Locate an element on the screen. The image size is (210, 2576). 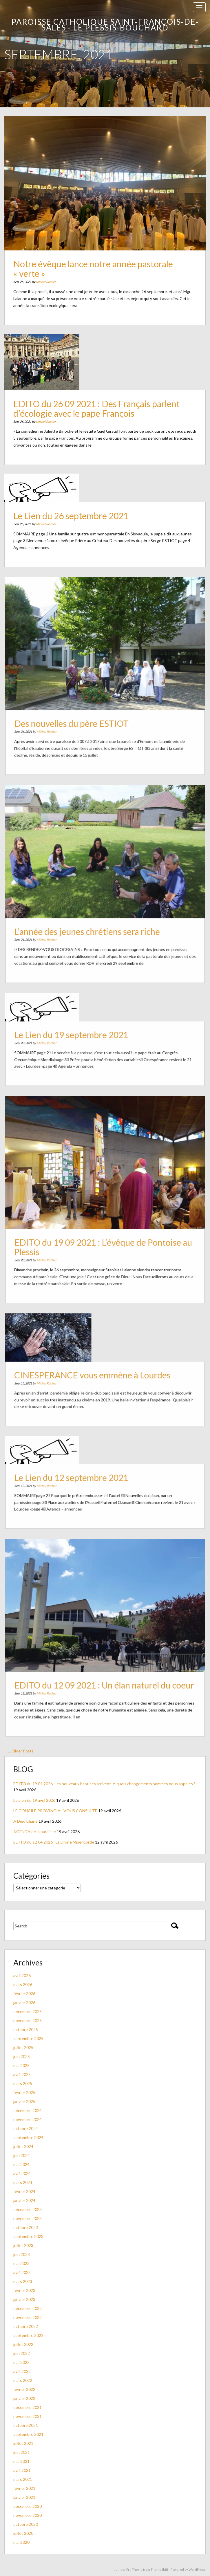
Des nouvelles du père ESTIOT is located at coordinates (78, 715).